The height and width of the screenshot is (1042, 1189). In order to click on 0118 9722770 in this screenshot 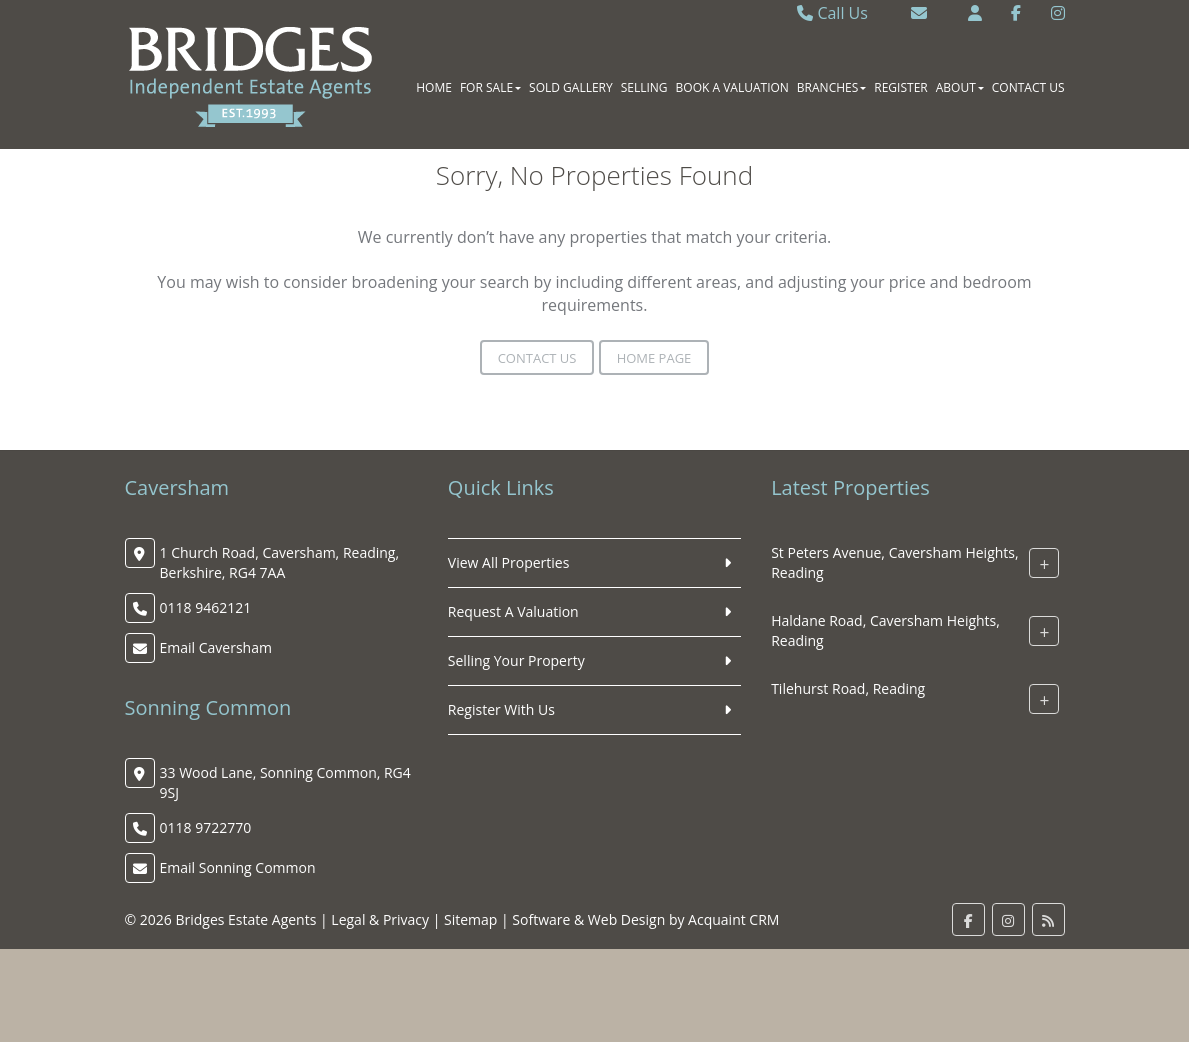, I will do `click(206, 827)`.